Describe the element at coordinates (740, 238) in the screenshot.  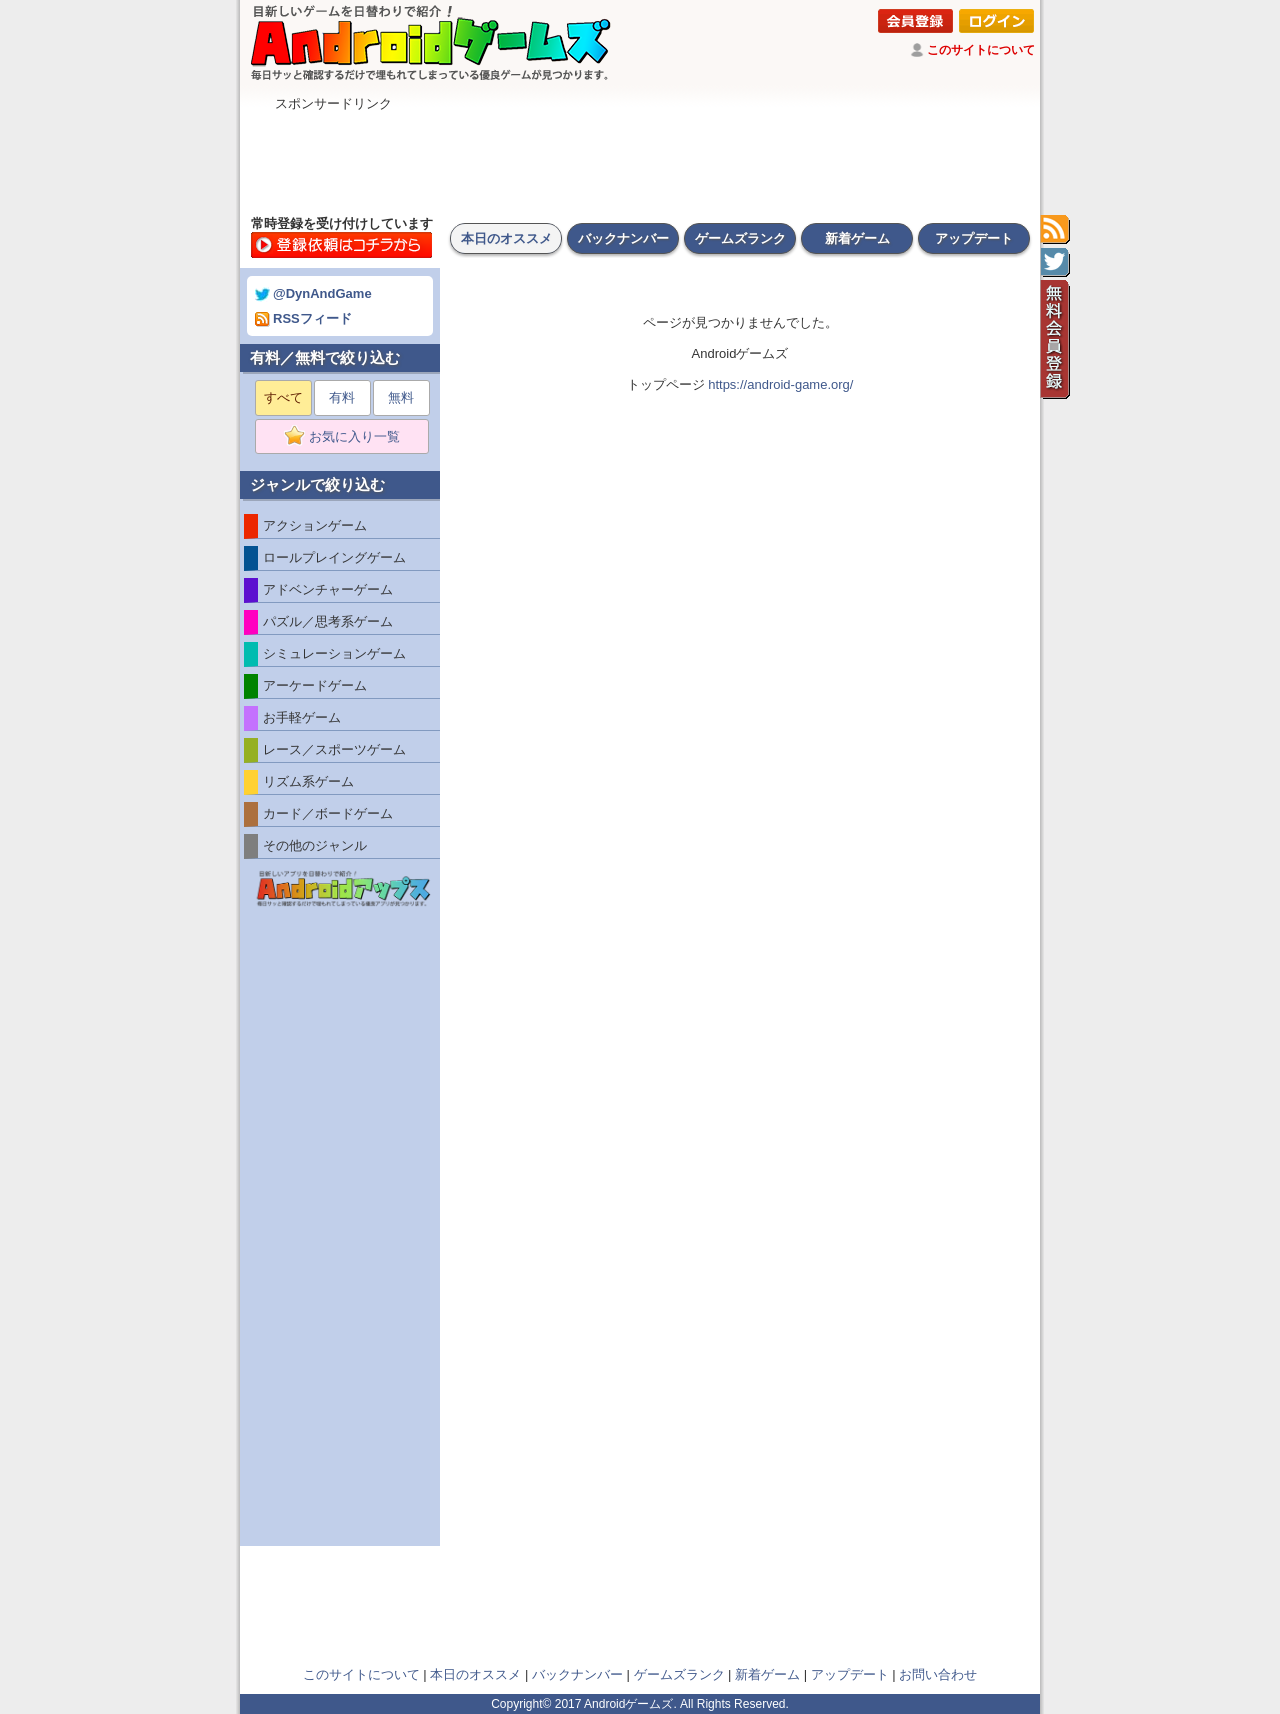
I see `ゲームズランク` at that location.